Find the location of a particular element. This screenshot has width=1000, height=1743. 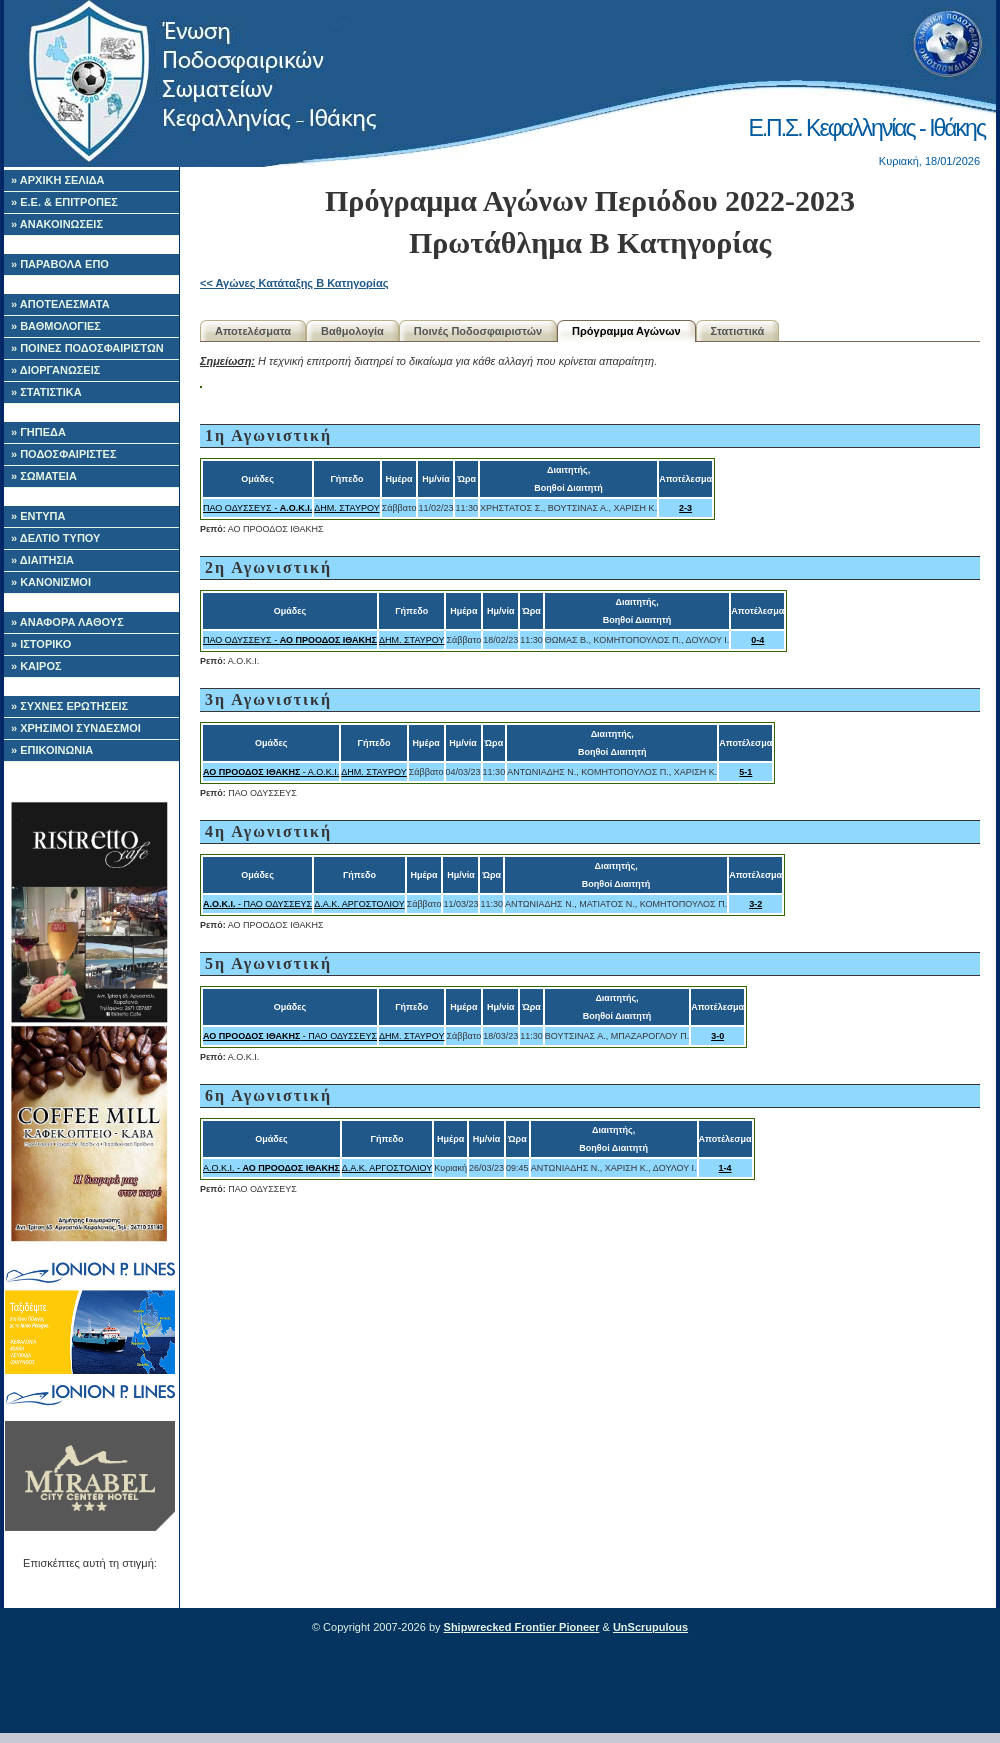

» ΔΙΟΡΓΑΝΩΣΕΙΣ is located at coordinates (55, 370).